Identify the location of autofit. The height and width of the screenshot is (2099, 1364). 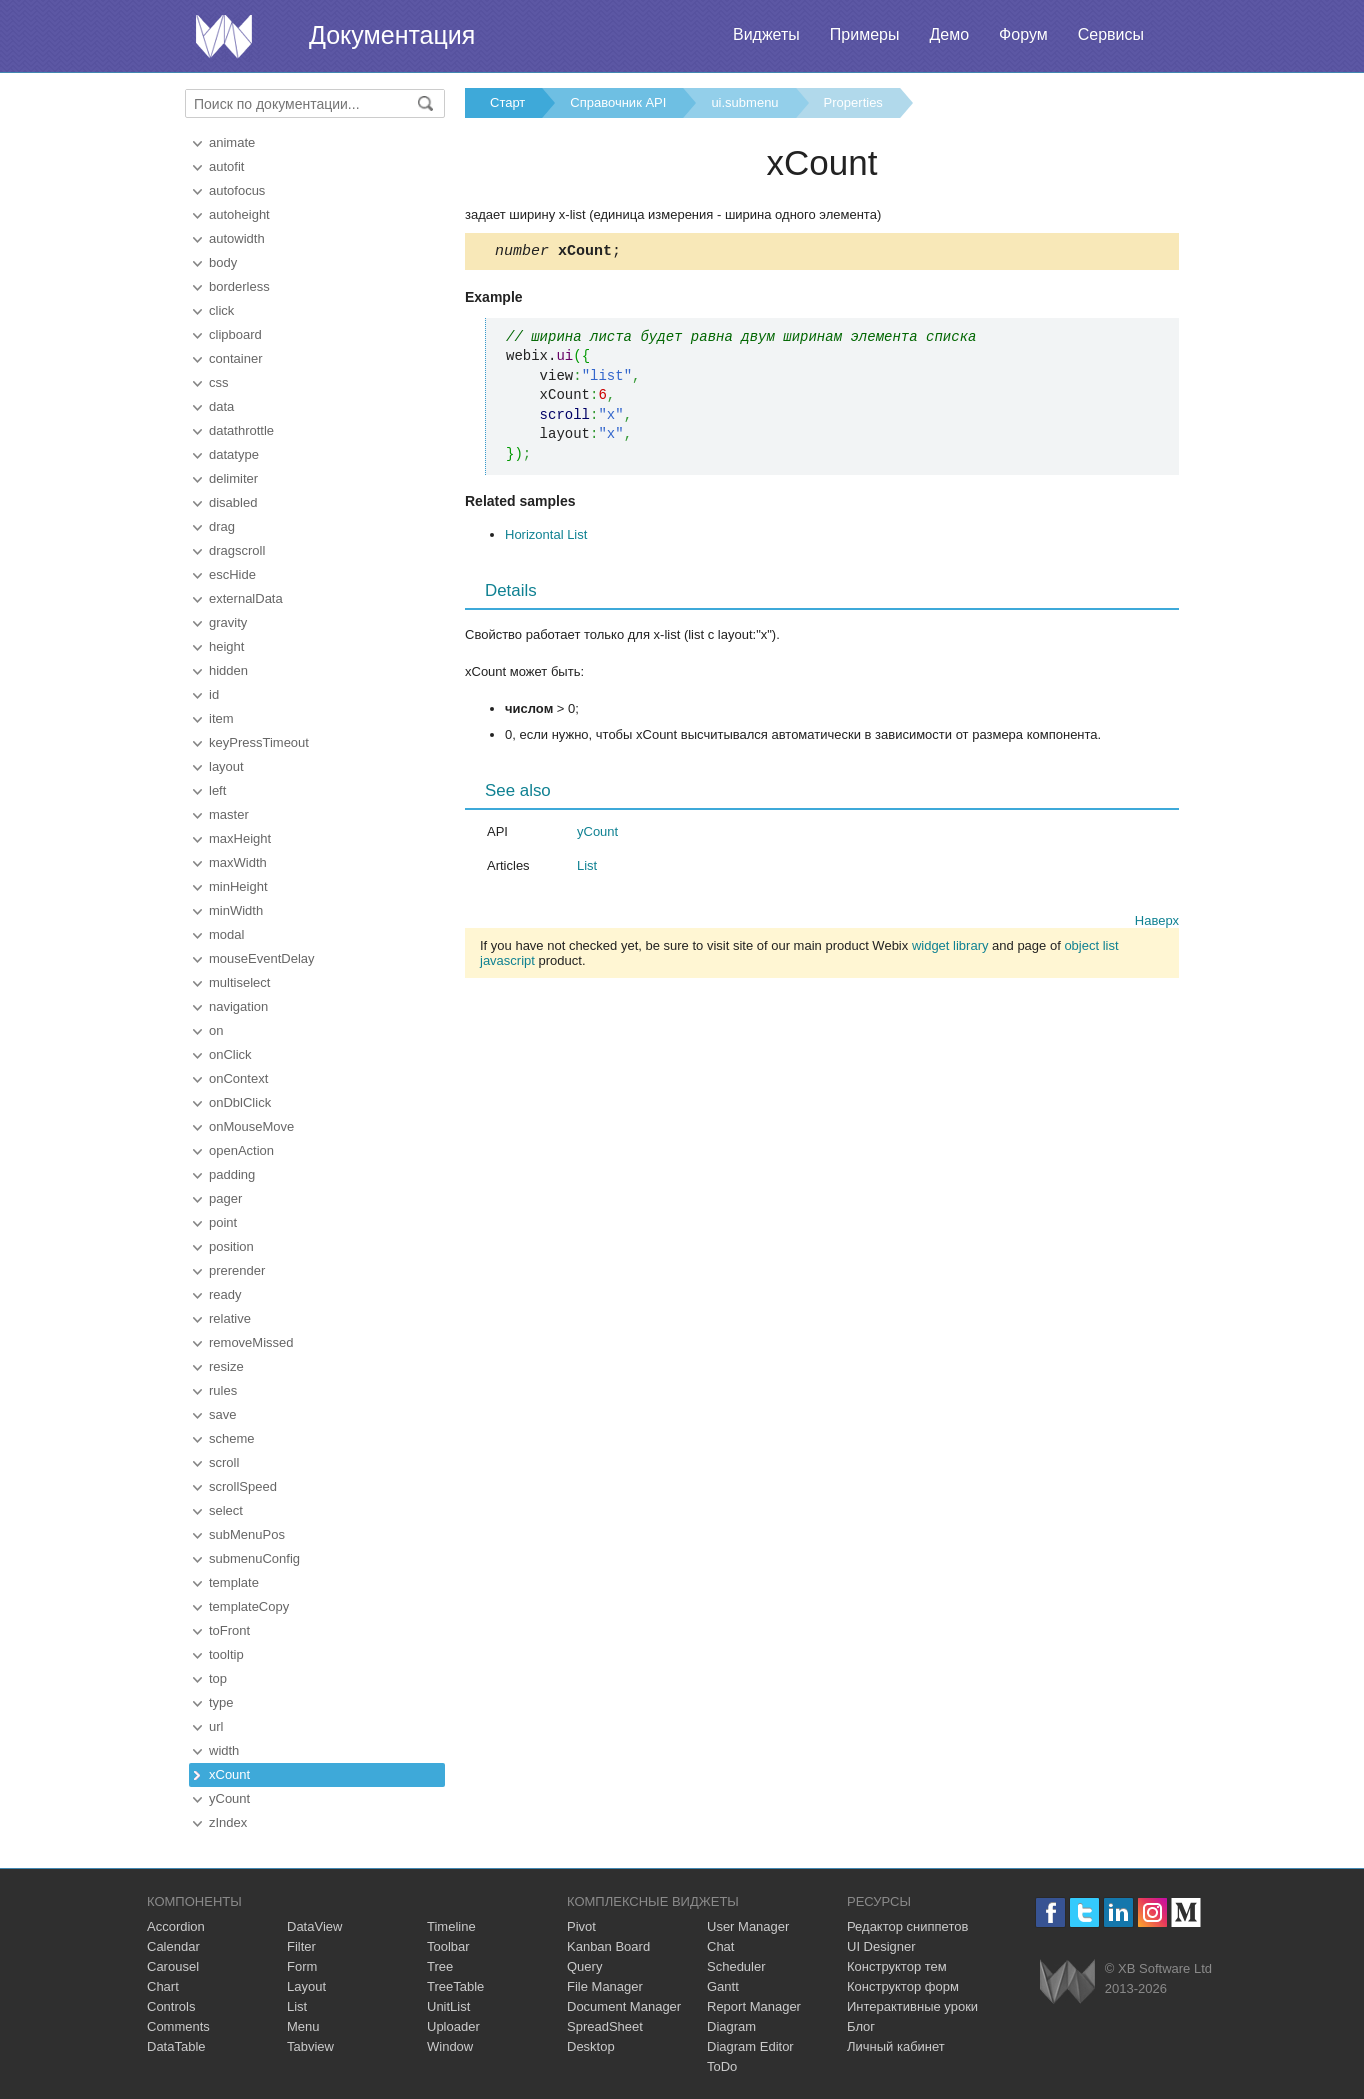
(226, 166).